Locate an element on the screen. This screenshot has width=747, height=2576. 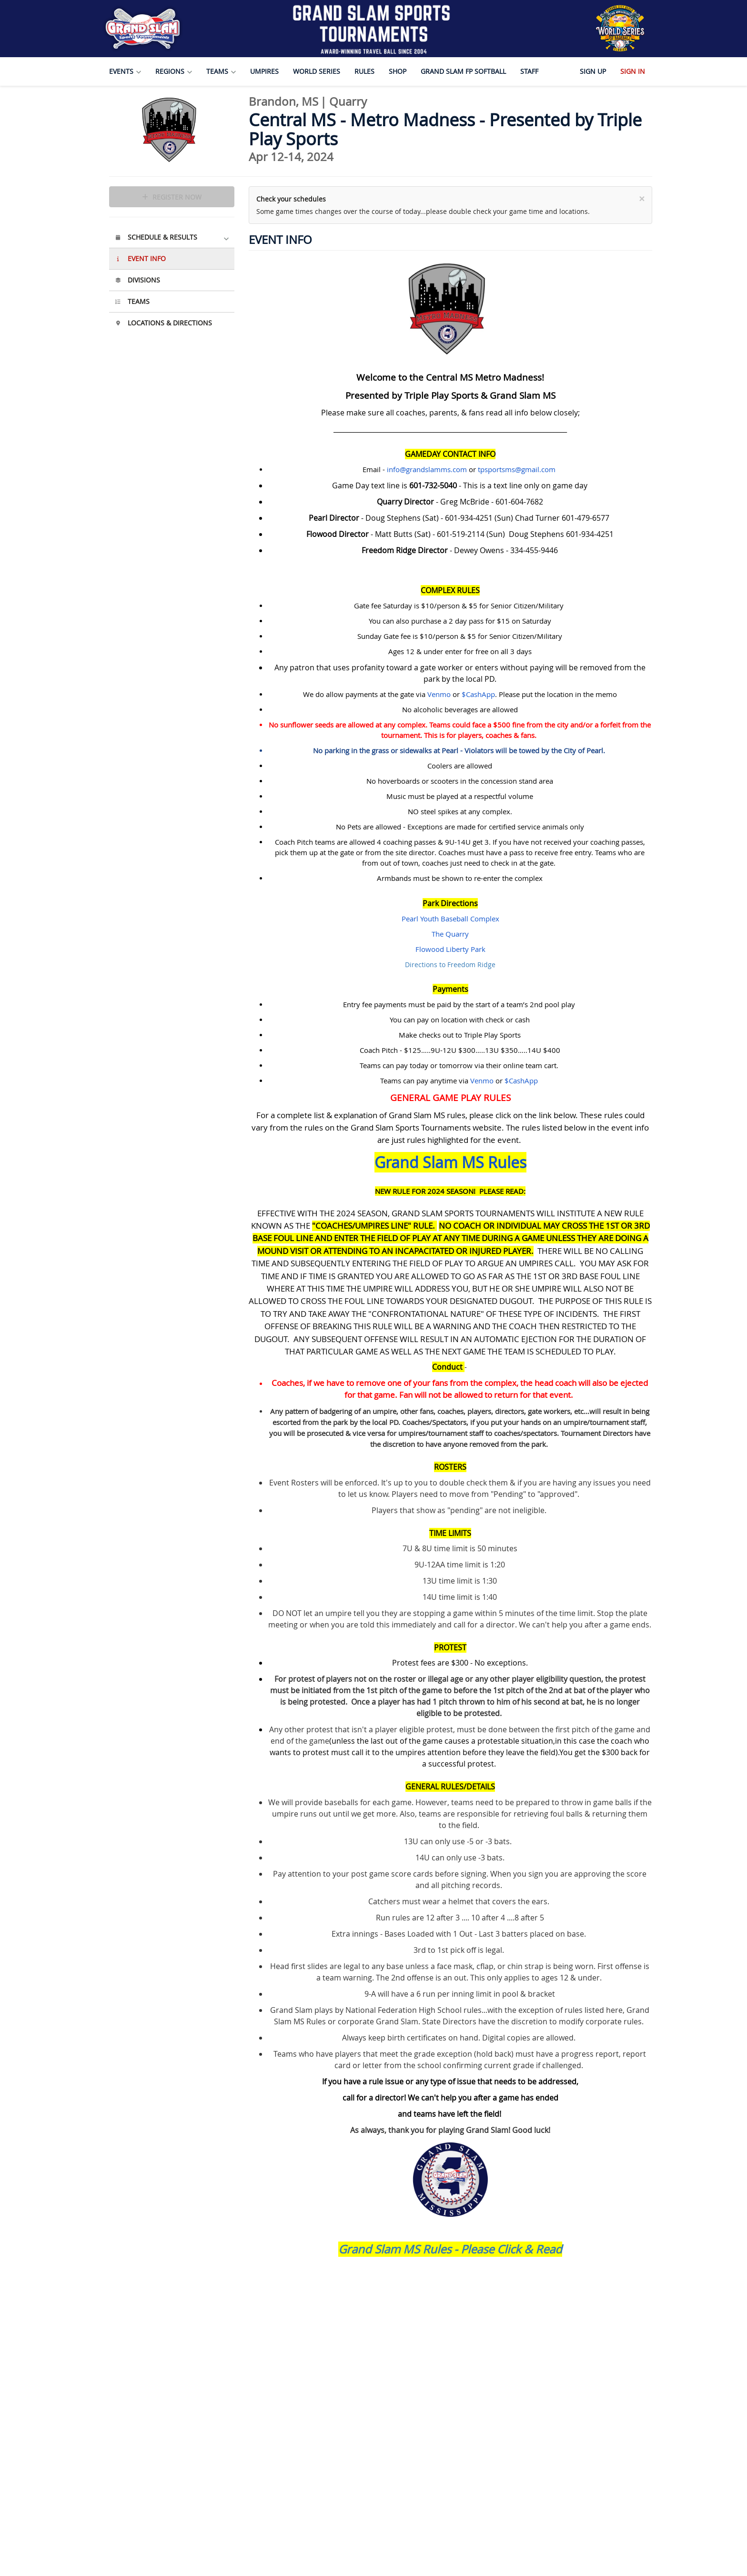
Schedule & Results is located at coordinates (172, 237).